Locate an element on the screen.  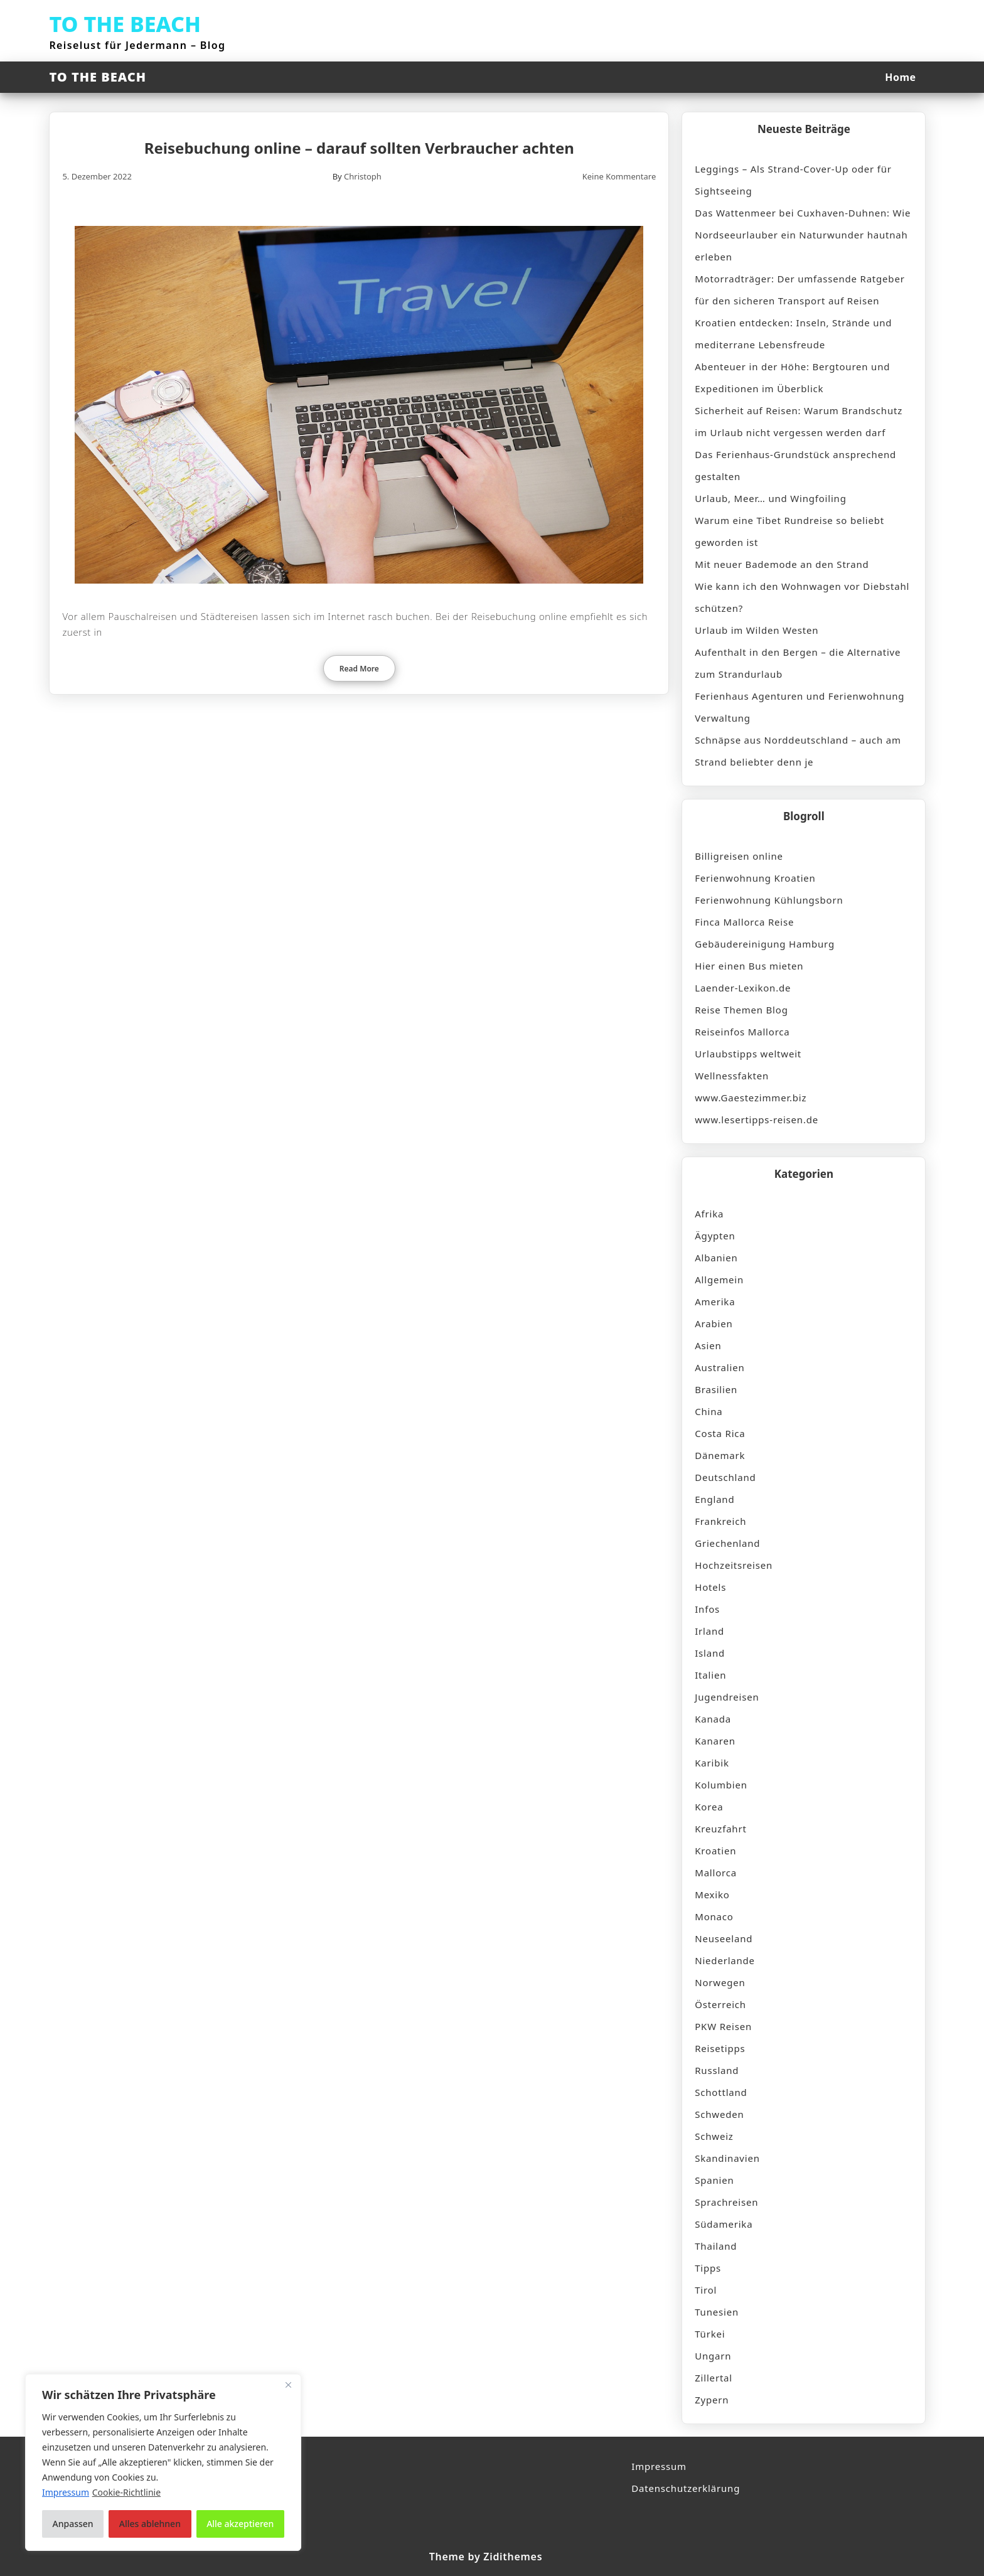
Schottland is located at coordinates (721, 2092).